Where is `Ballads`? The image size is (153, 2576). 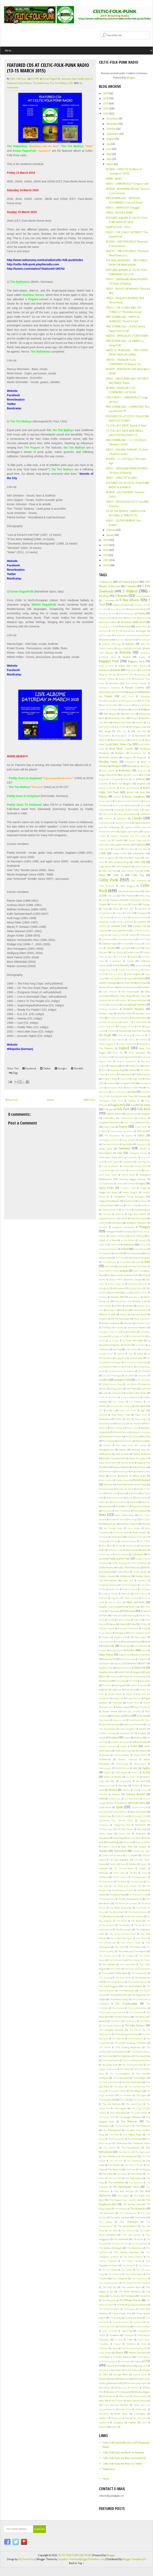 Ballads is located at coordinates (116, 670).